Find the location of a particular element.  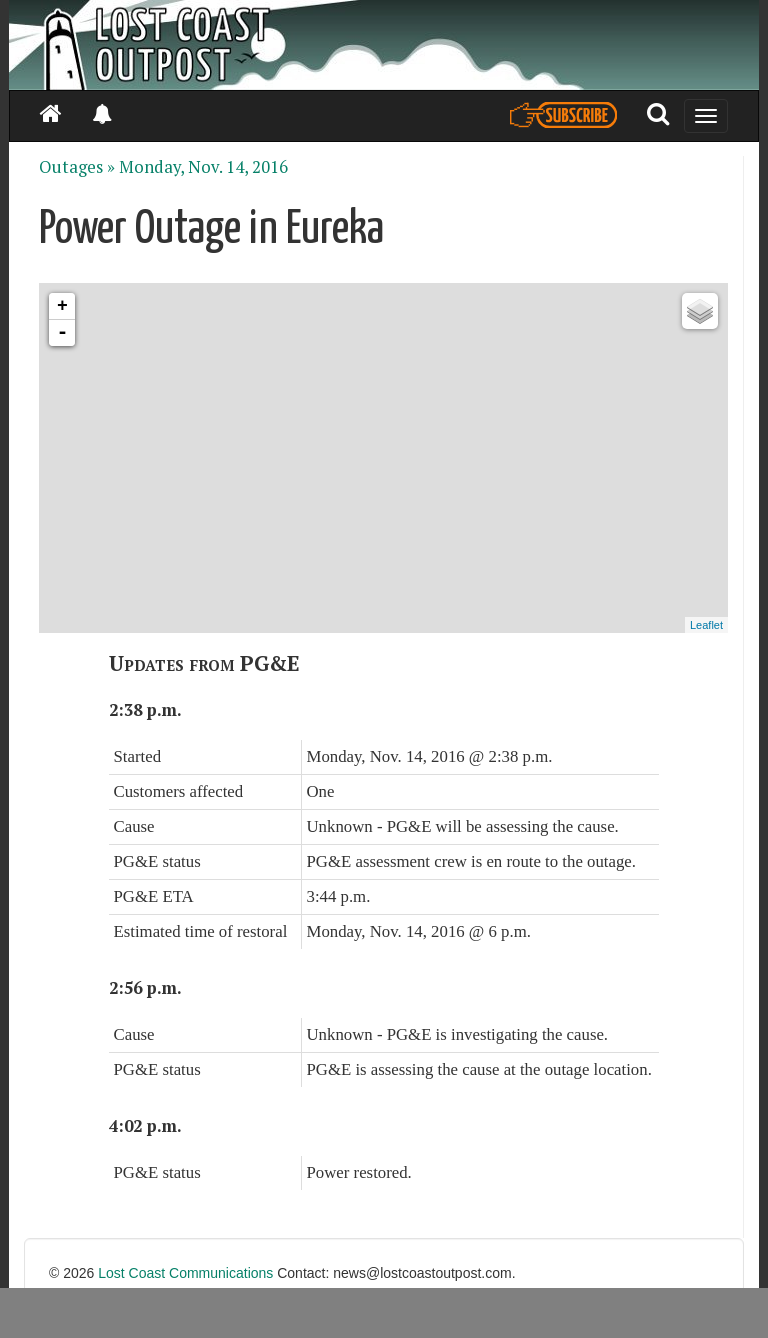

[Header] is located at coordinates (384, 45).